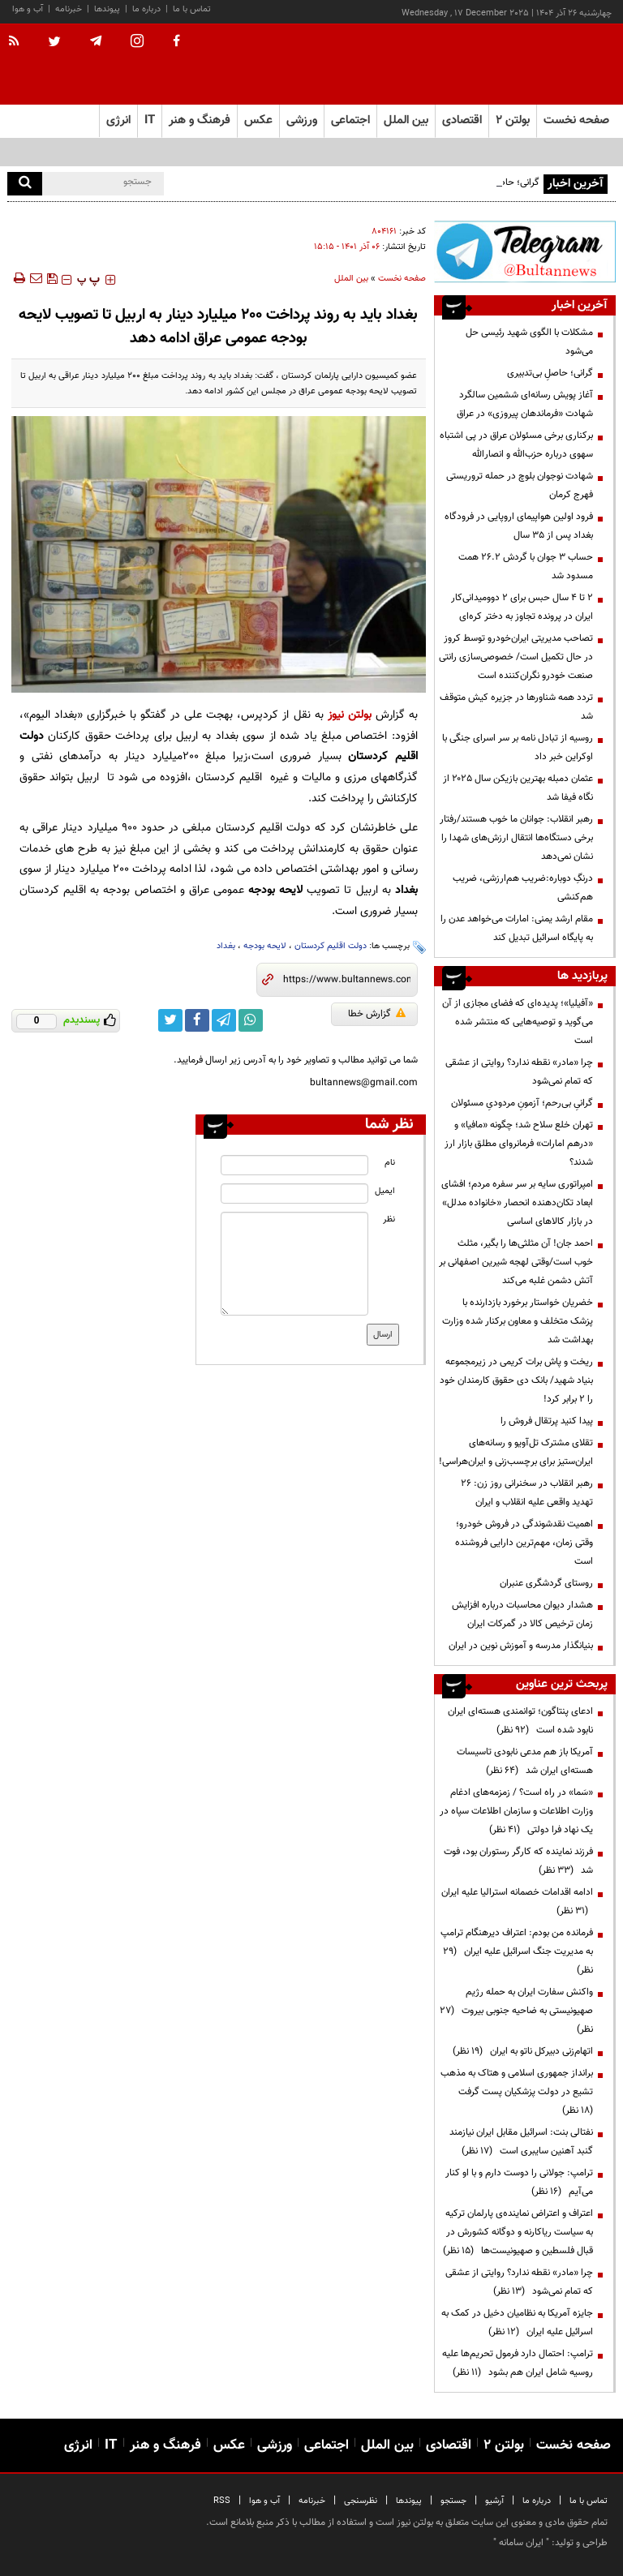 Image resolution: width=623 pixels, height=2576 pixels. I want to click on RSS, so click(221, 2501).